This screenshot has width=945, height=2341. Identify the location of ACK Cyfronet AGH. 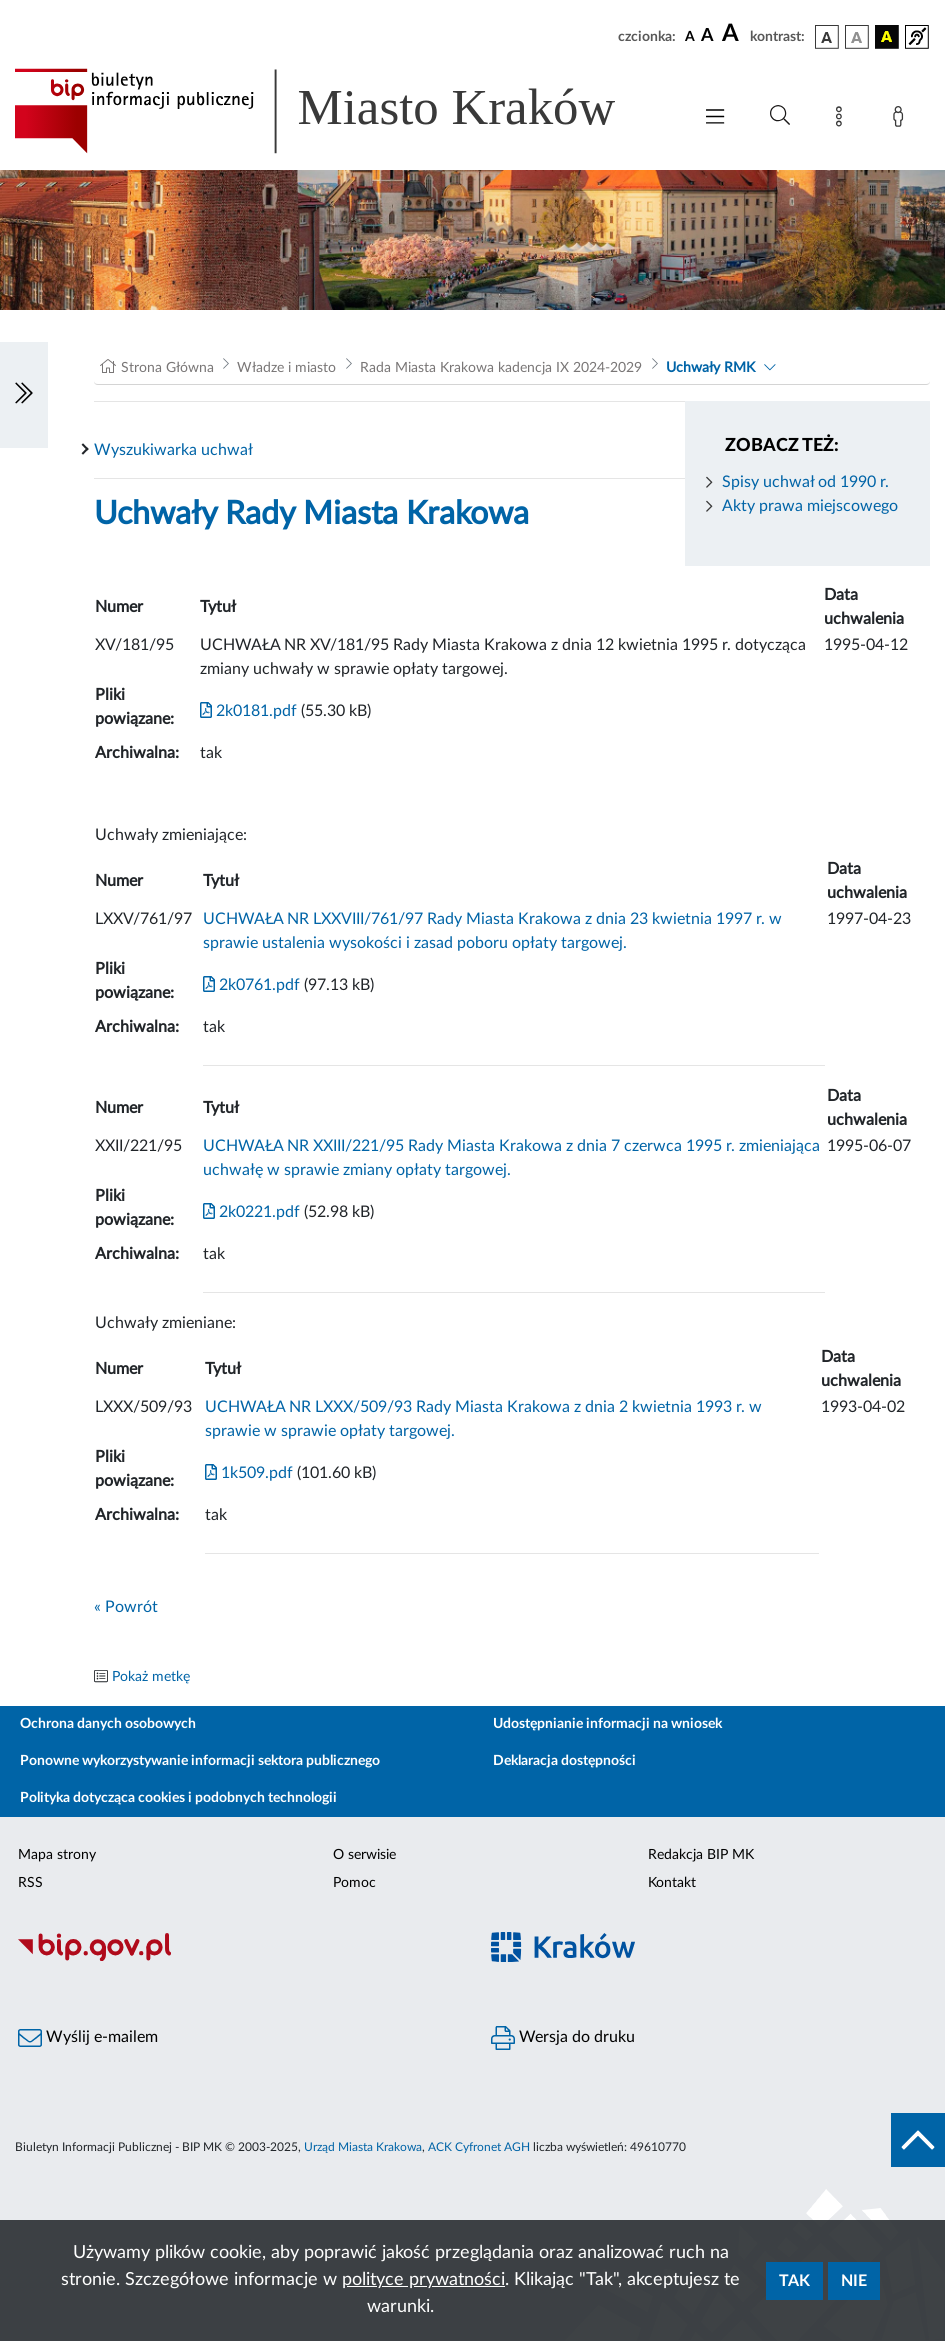
(479, 2147).